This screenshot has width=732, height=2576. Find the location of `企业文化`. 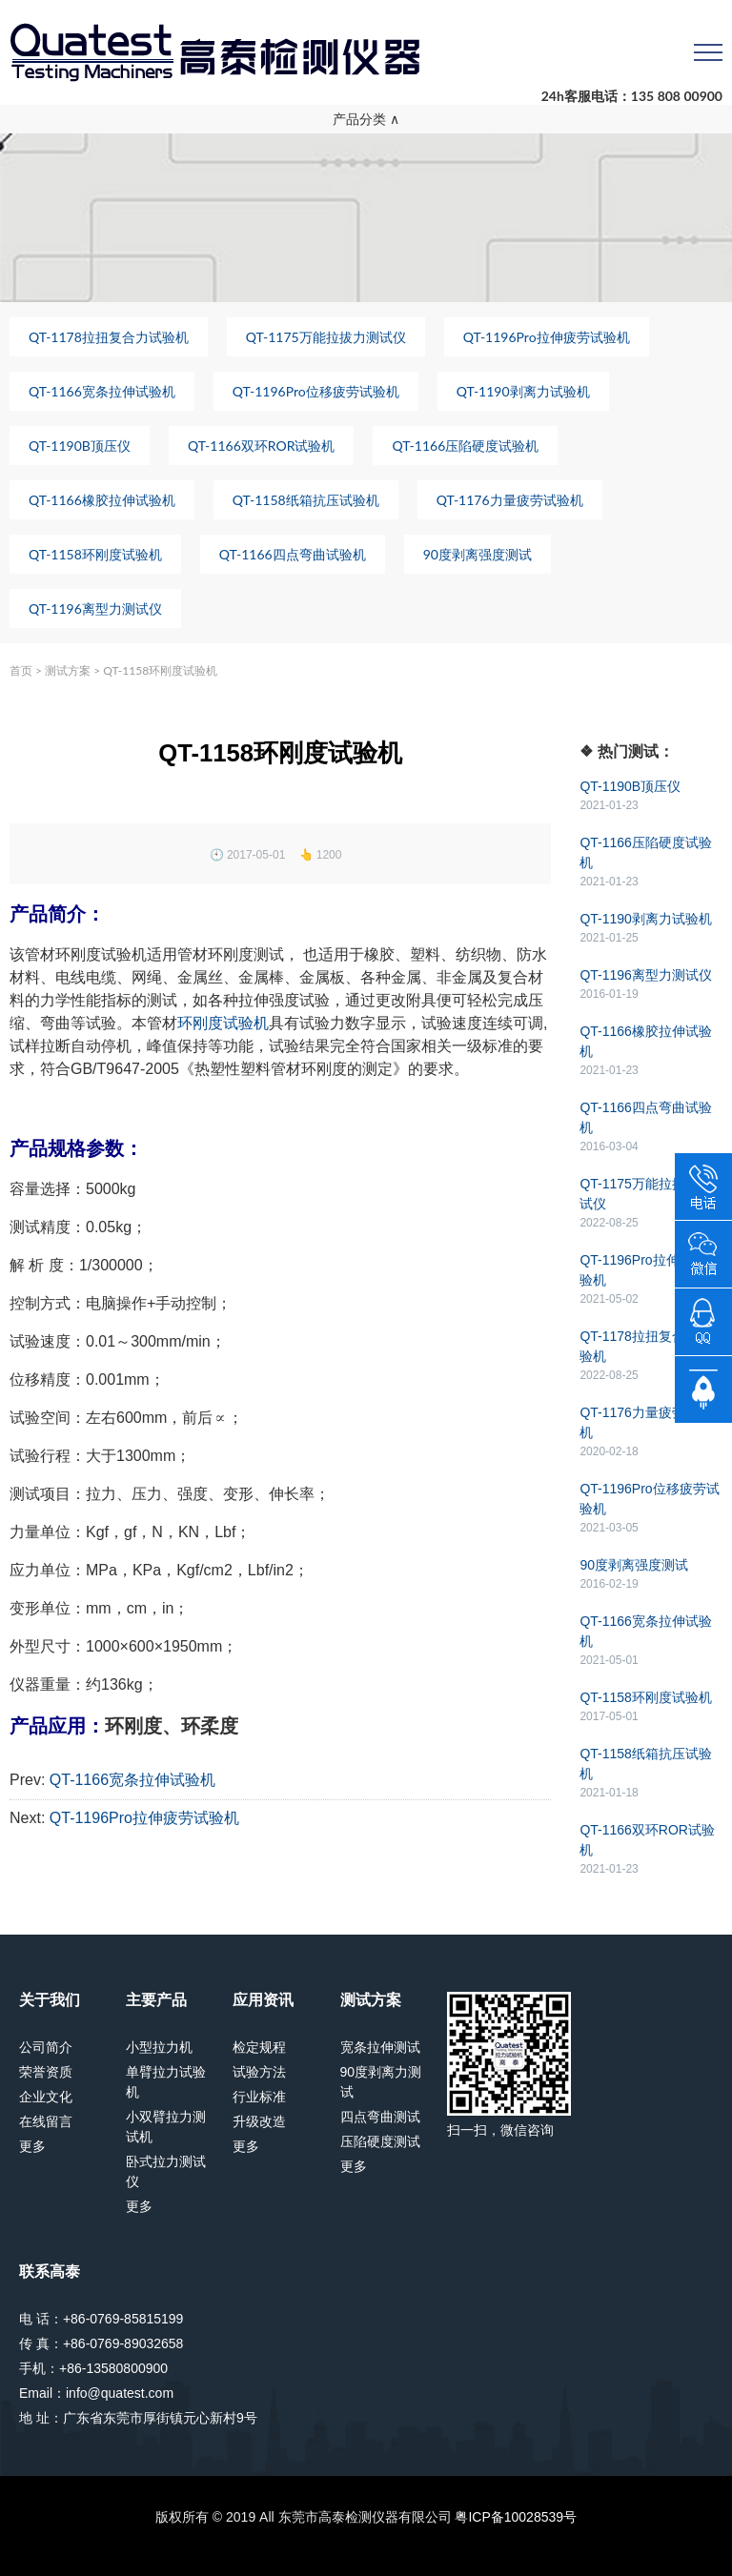

企业文化 is located at coordinates (45, 2096).